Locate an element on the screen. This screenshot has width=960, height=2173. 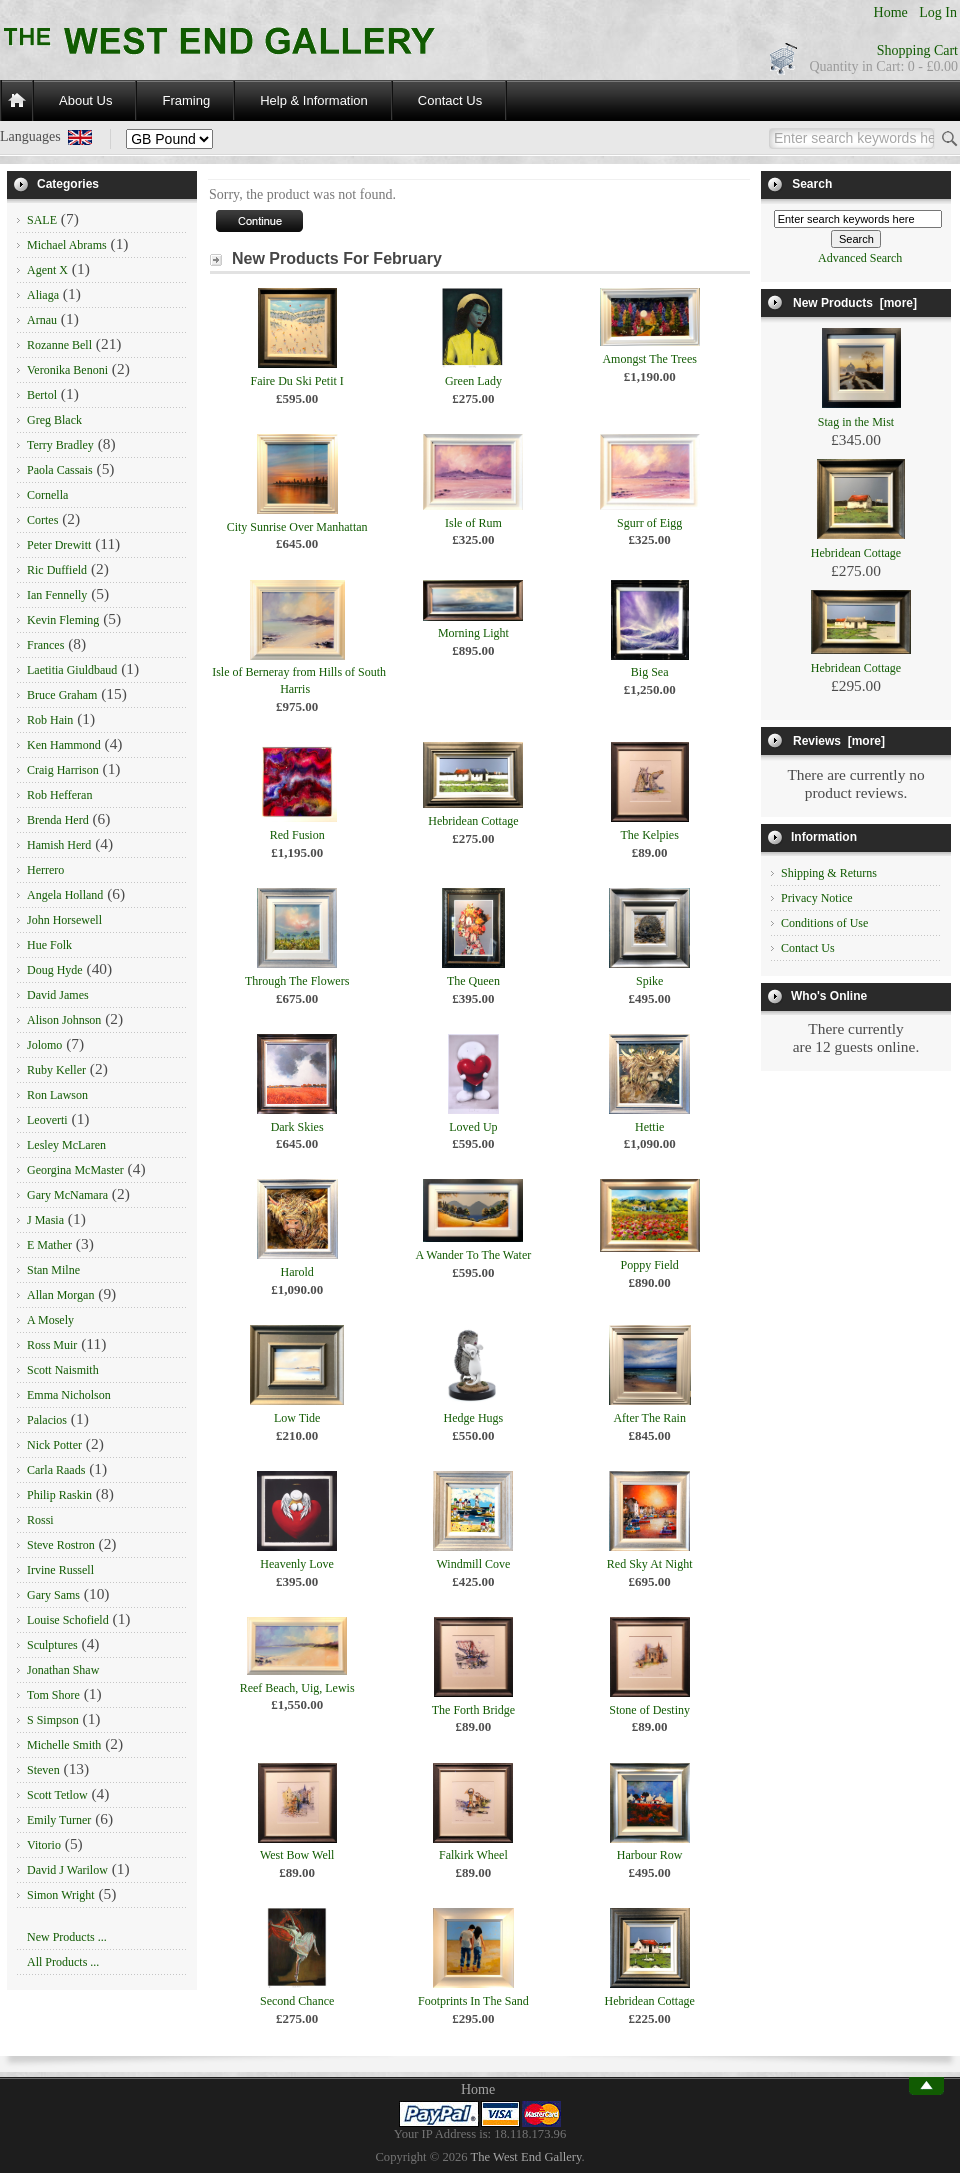
Low Tide is located at coordinates (297, 1418).